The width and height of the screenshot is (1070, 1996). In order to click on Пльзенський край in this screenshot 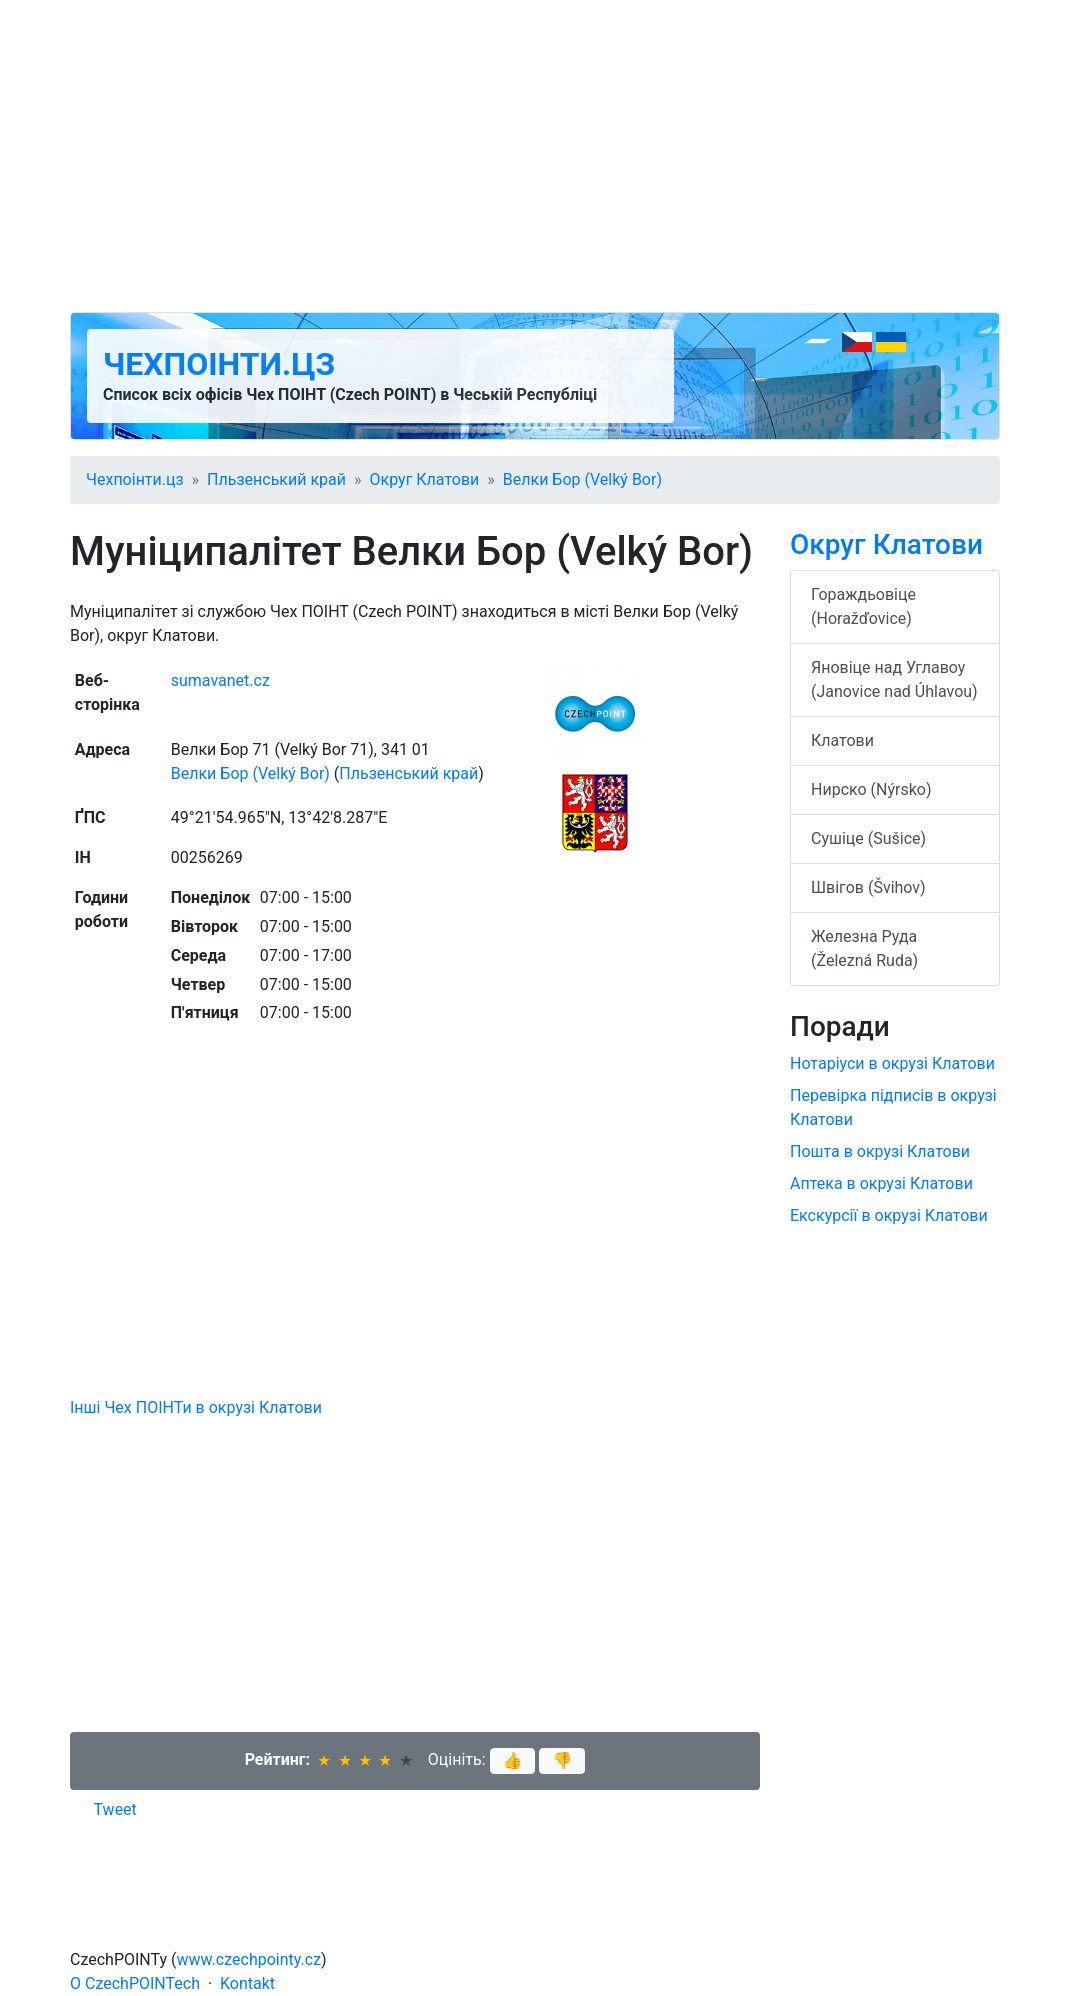, I will do `click(276, 479)`.